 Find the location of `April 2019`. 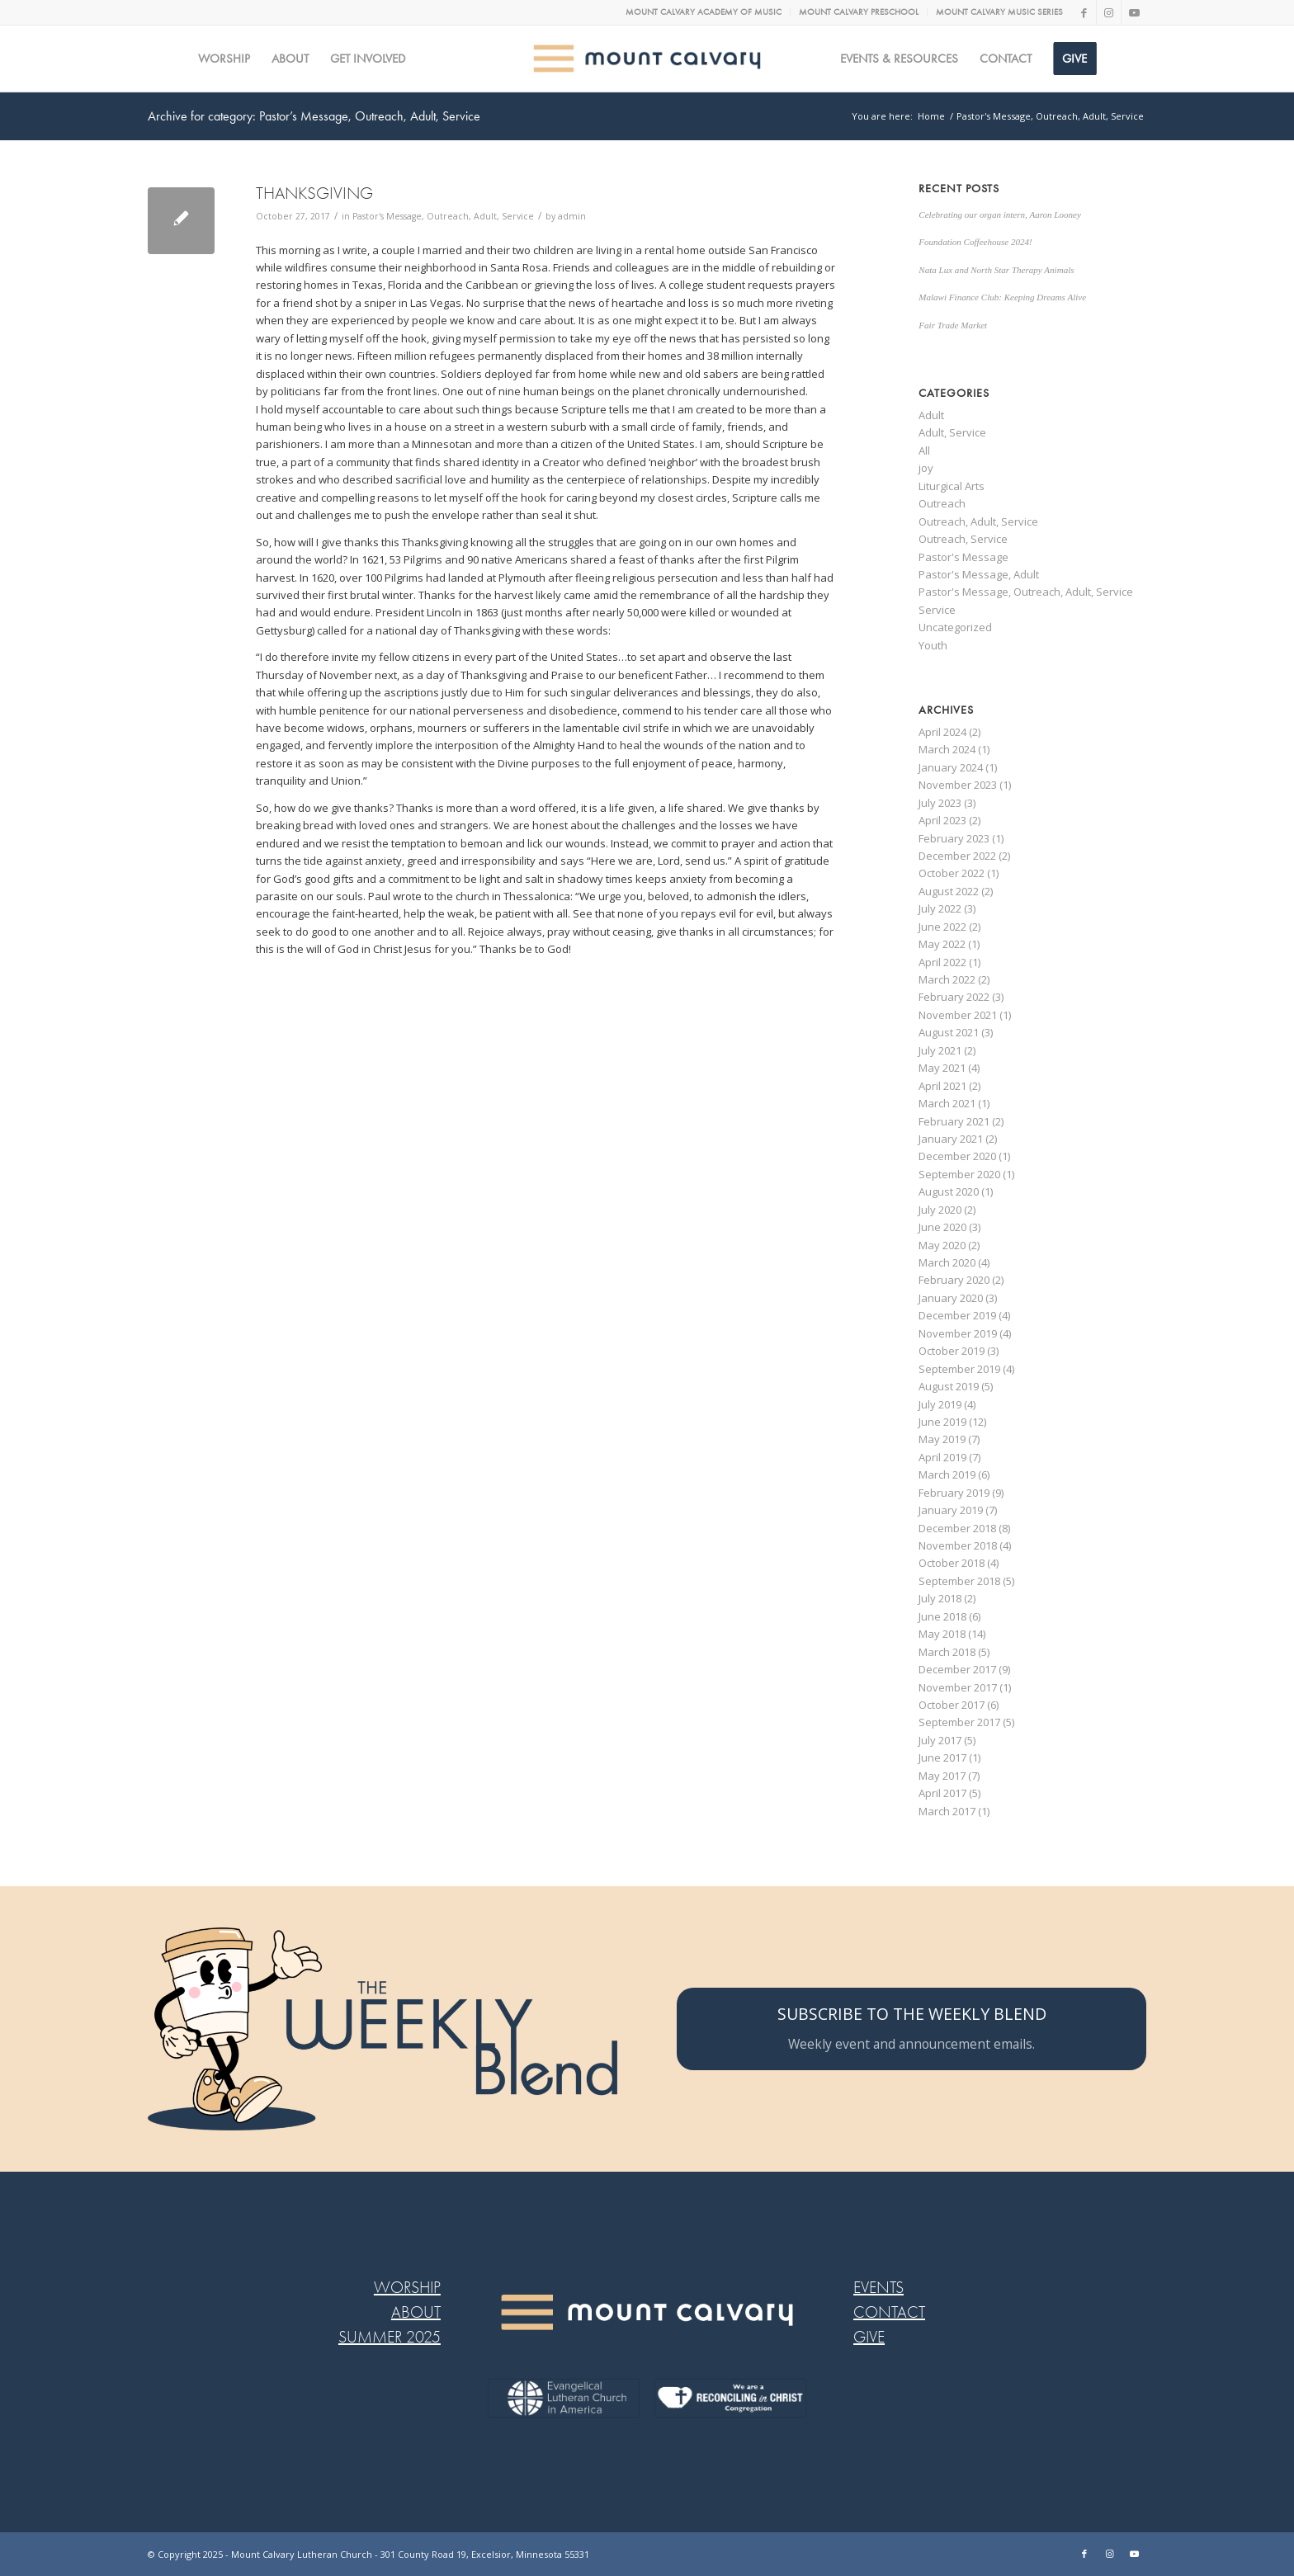

April 2019 is located at coordinates (942, 1457).